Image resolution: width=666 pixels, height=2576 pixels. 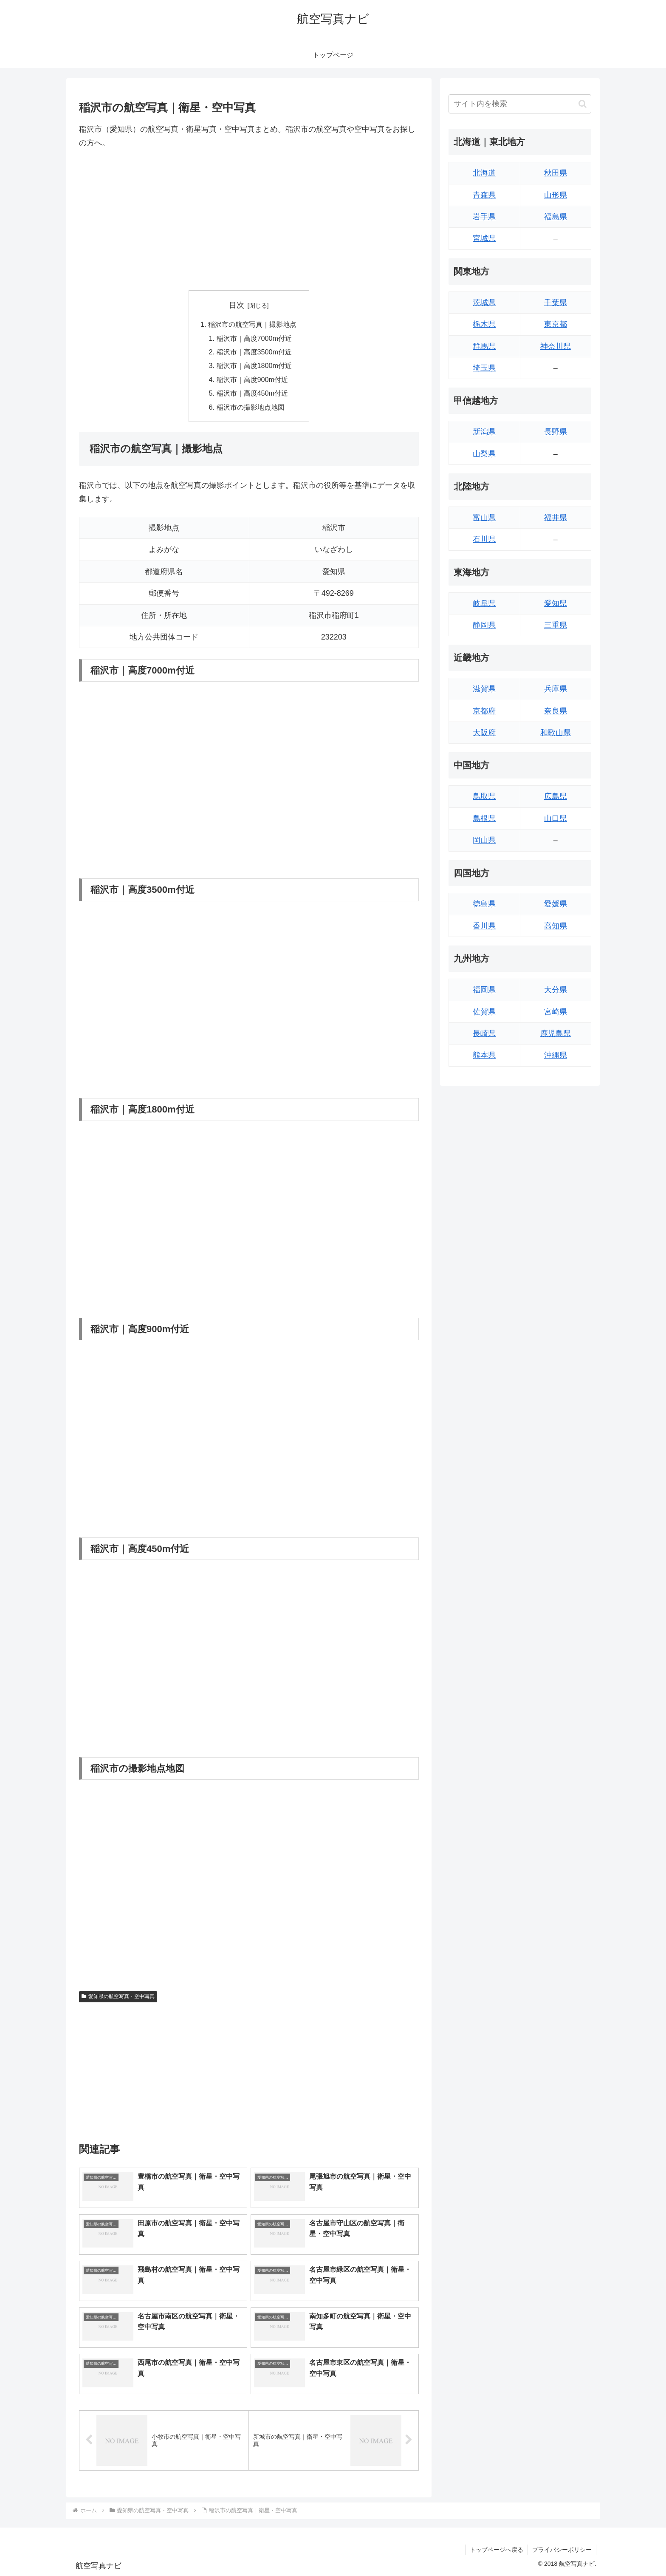 I want to click on 鹿児島県, so click(x=555, y=1033).